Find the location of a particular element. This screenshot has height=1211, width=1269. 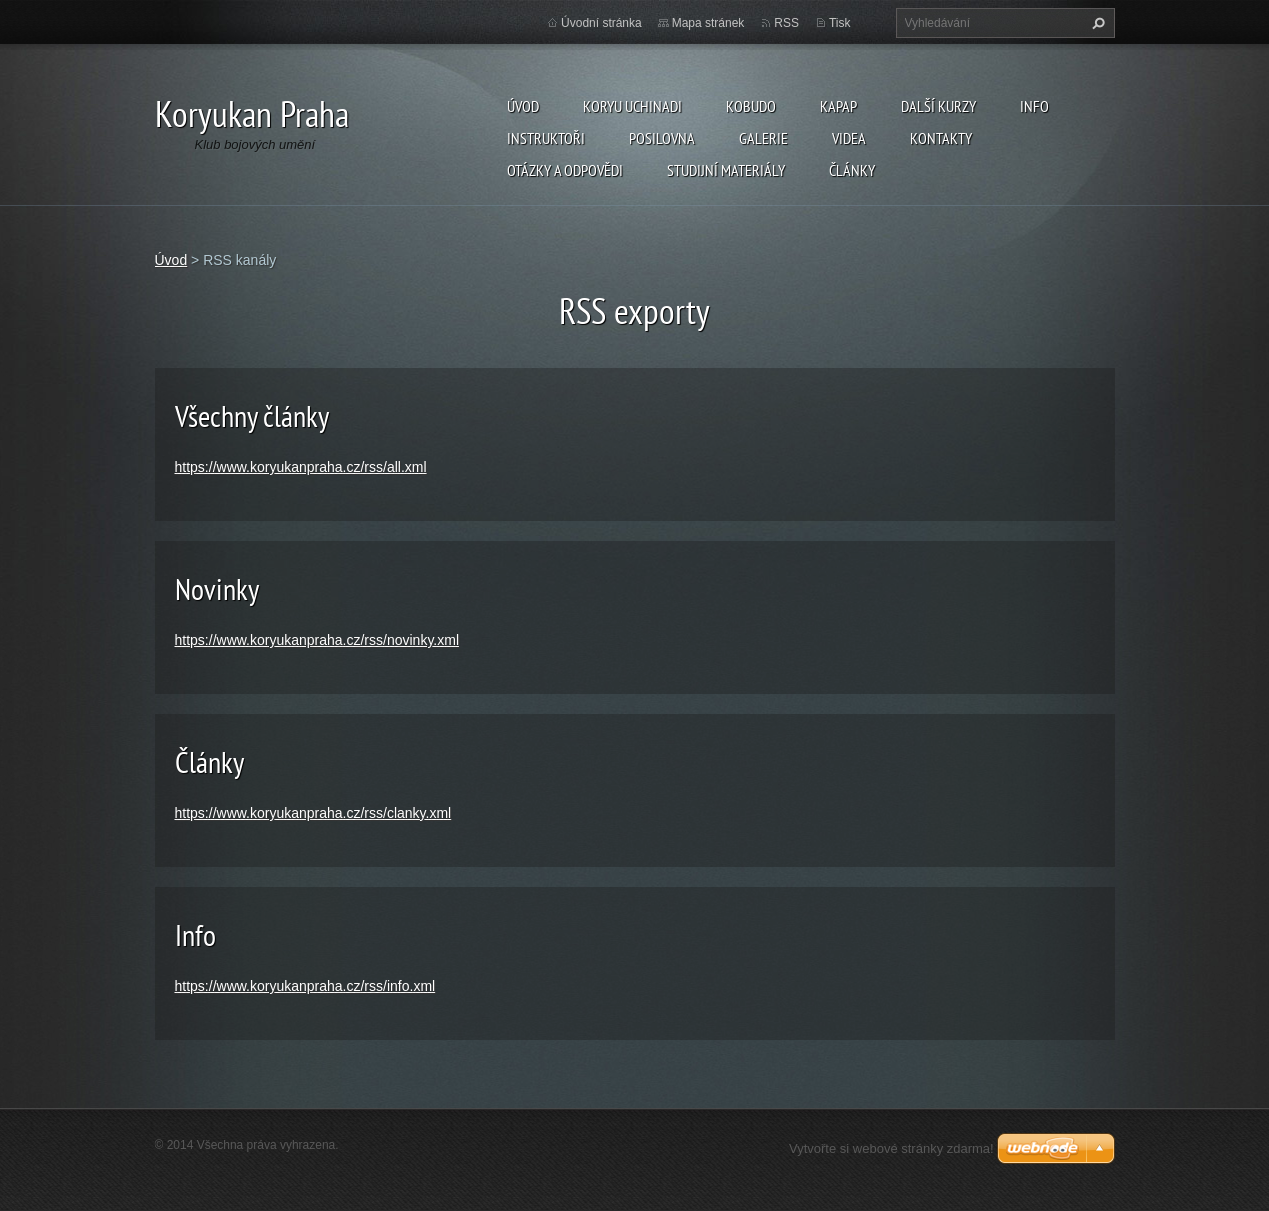

Novinky is located at coordinates (217, 588).